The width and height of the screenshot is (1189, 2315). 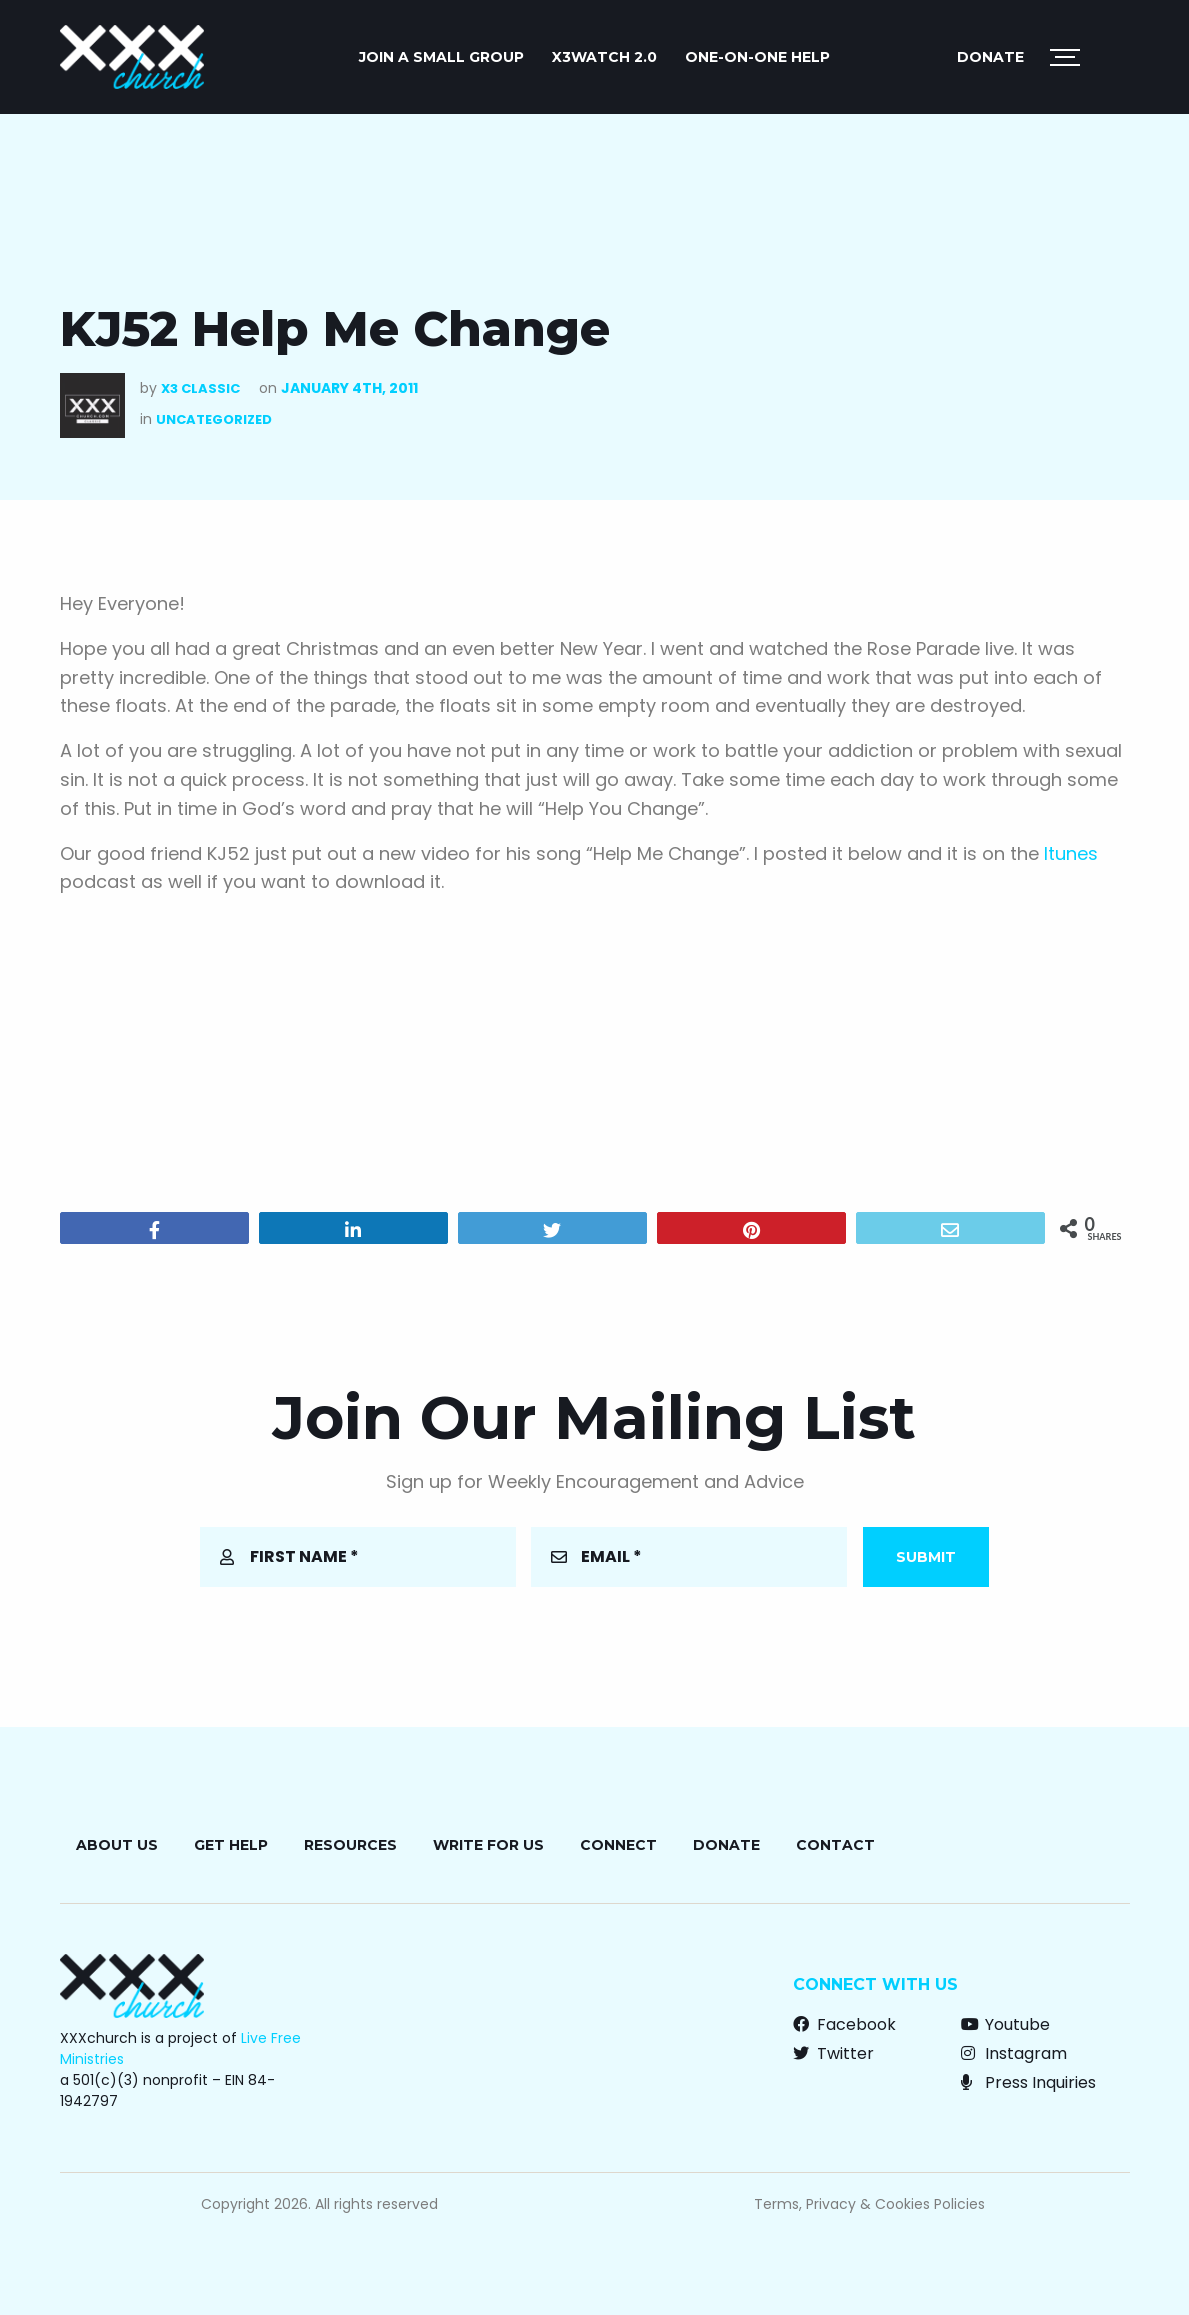 I want to click on Write for Us, so click(x=488, y=1845).